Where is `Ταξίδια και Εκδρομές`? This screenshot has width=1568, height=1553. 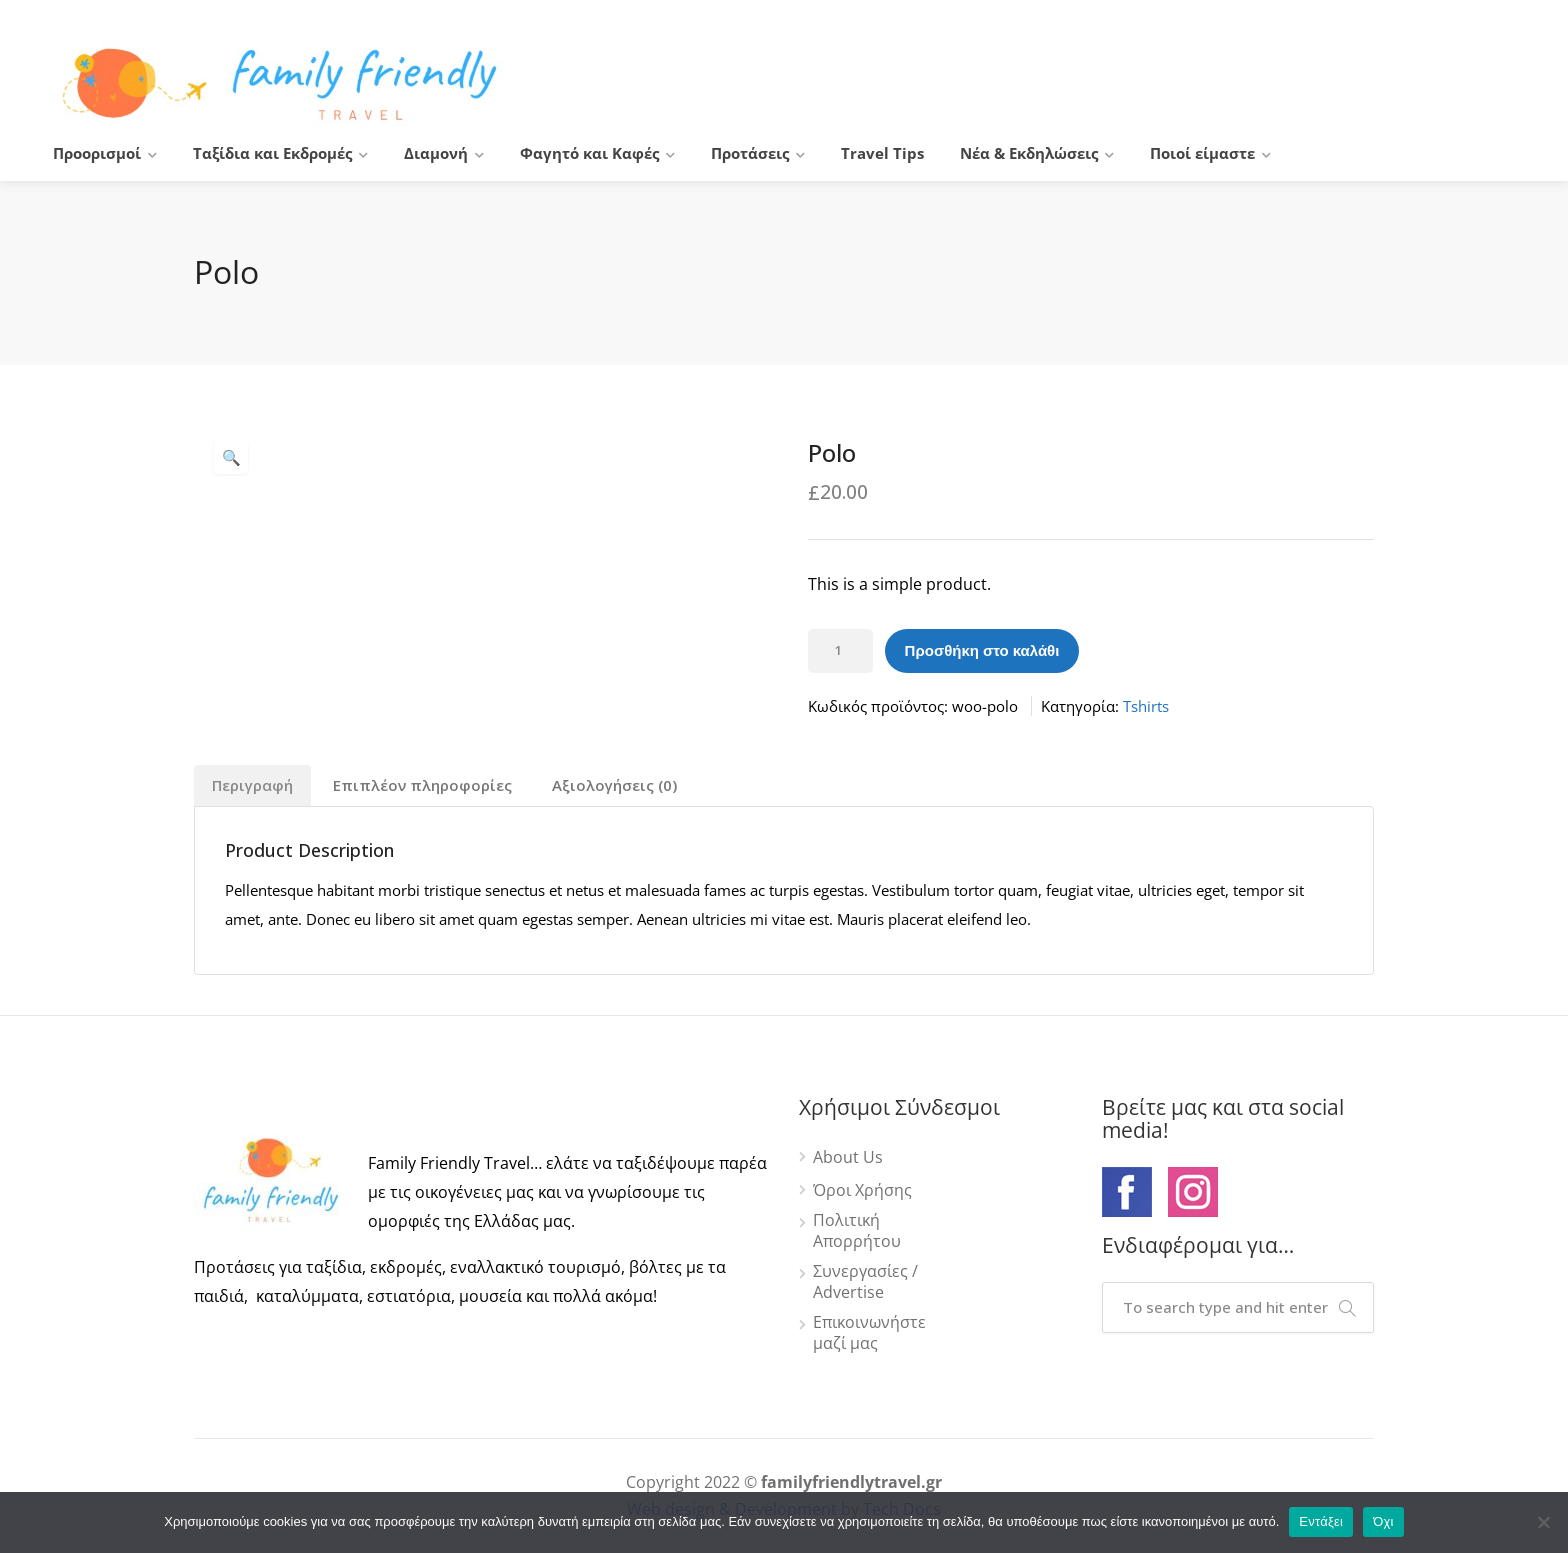
Ταξίδια και Εκδρομές is located at coordinates (272, 153).